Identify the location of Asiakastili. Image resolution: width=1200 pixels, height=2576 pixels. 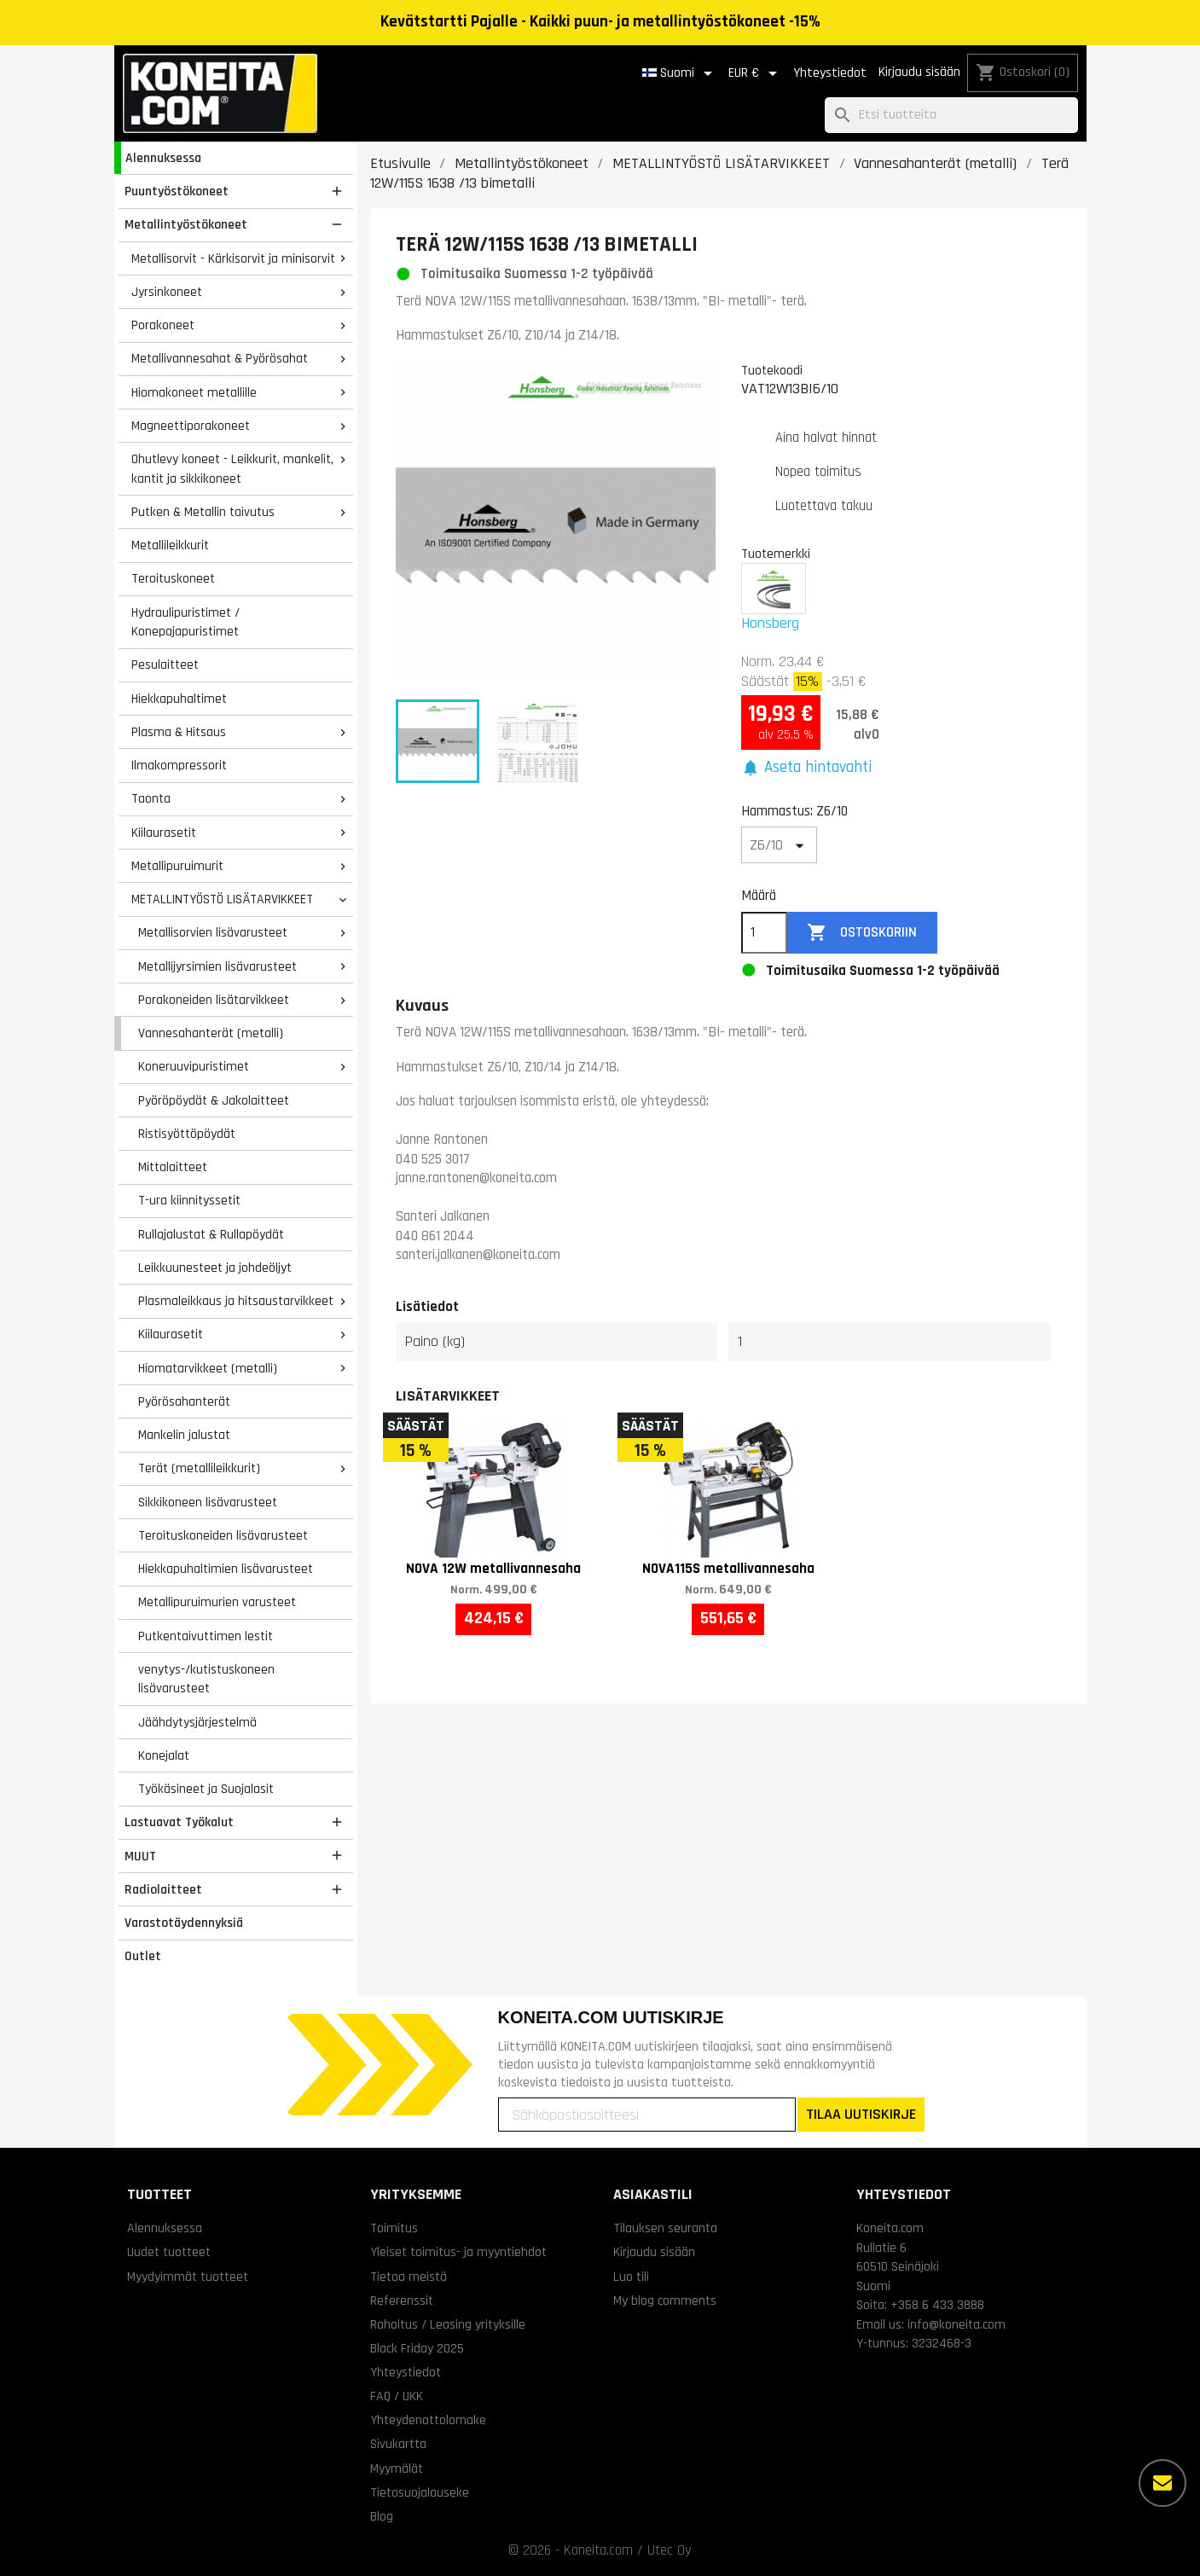
(653, 2194).